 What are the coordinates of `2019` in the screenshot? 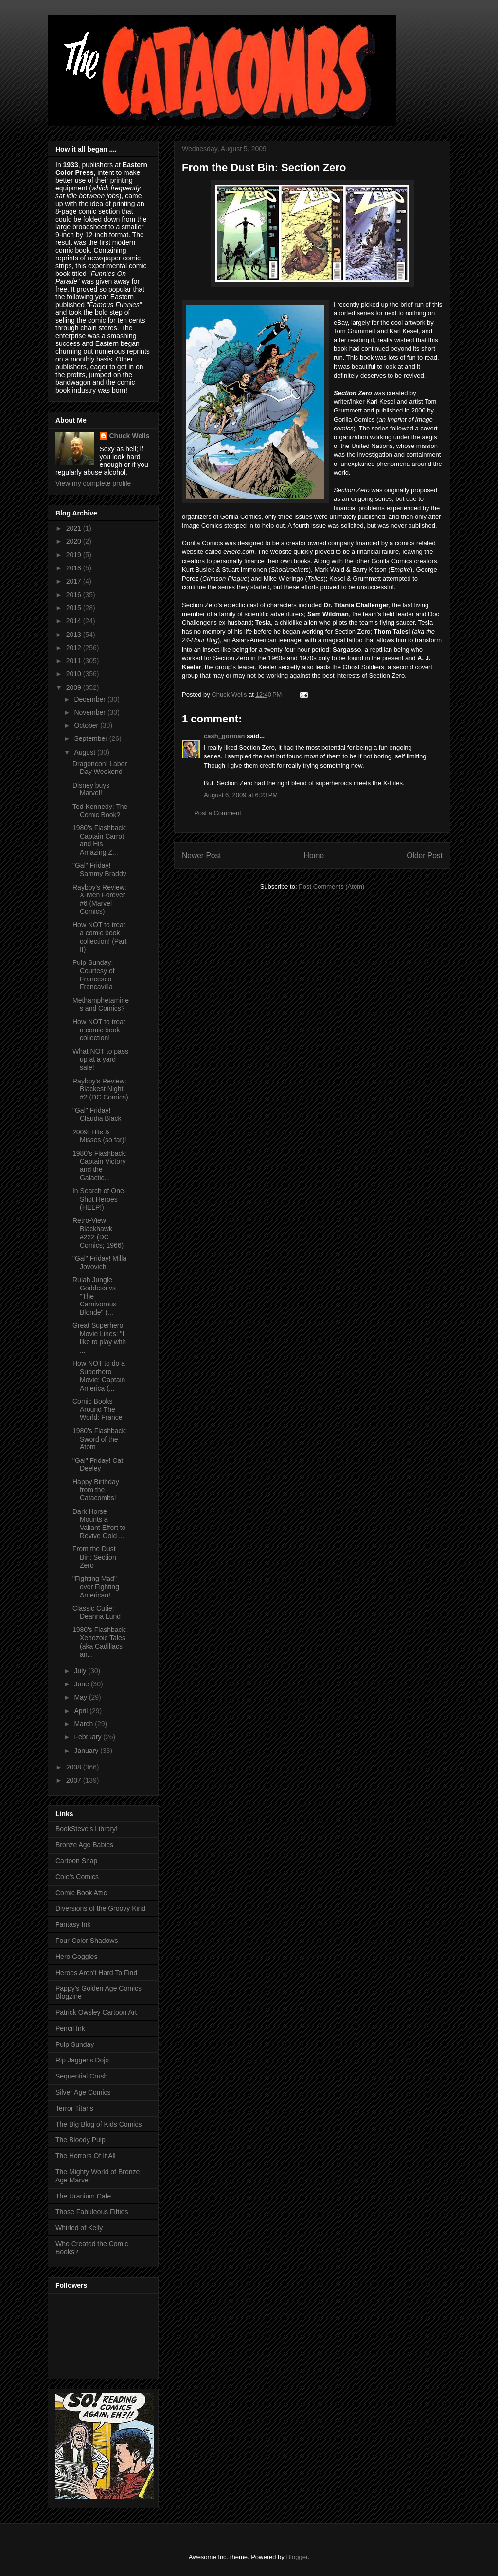 It's located at (74, 555).